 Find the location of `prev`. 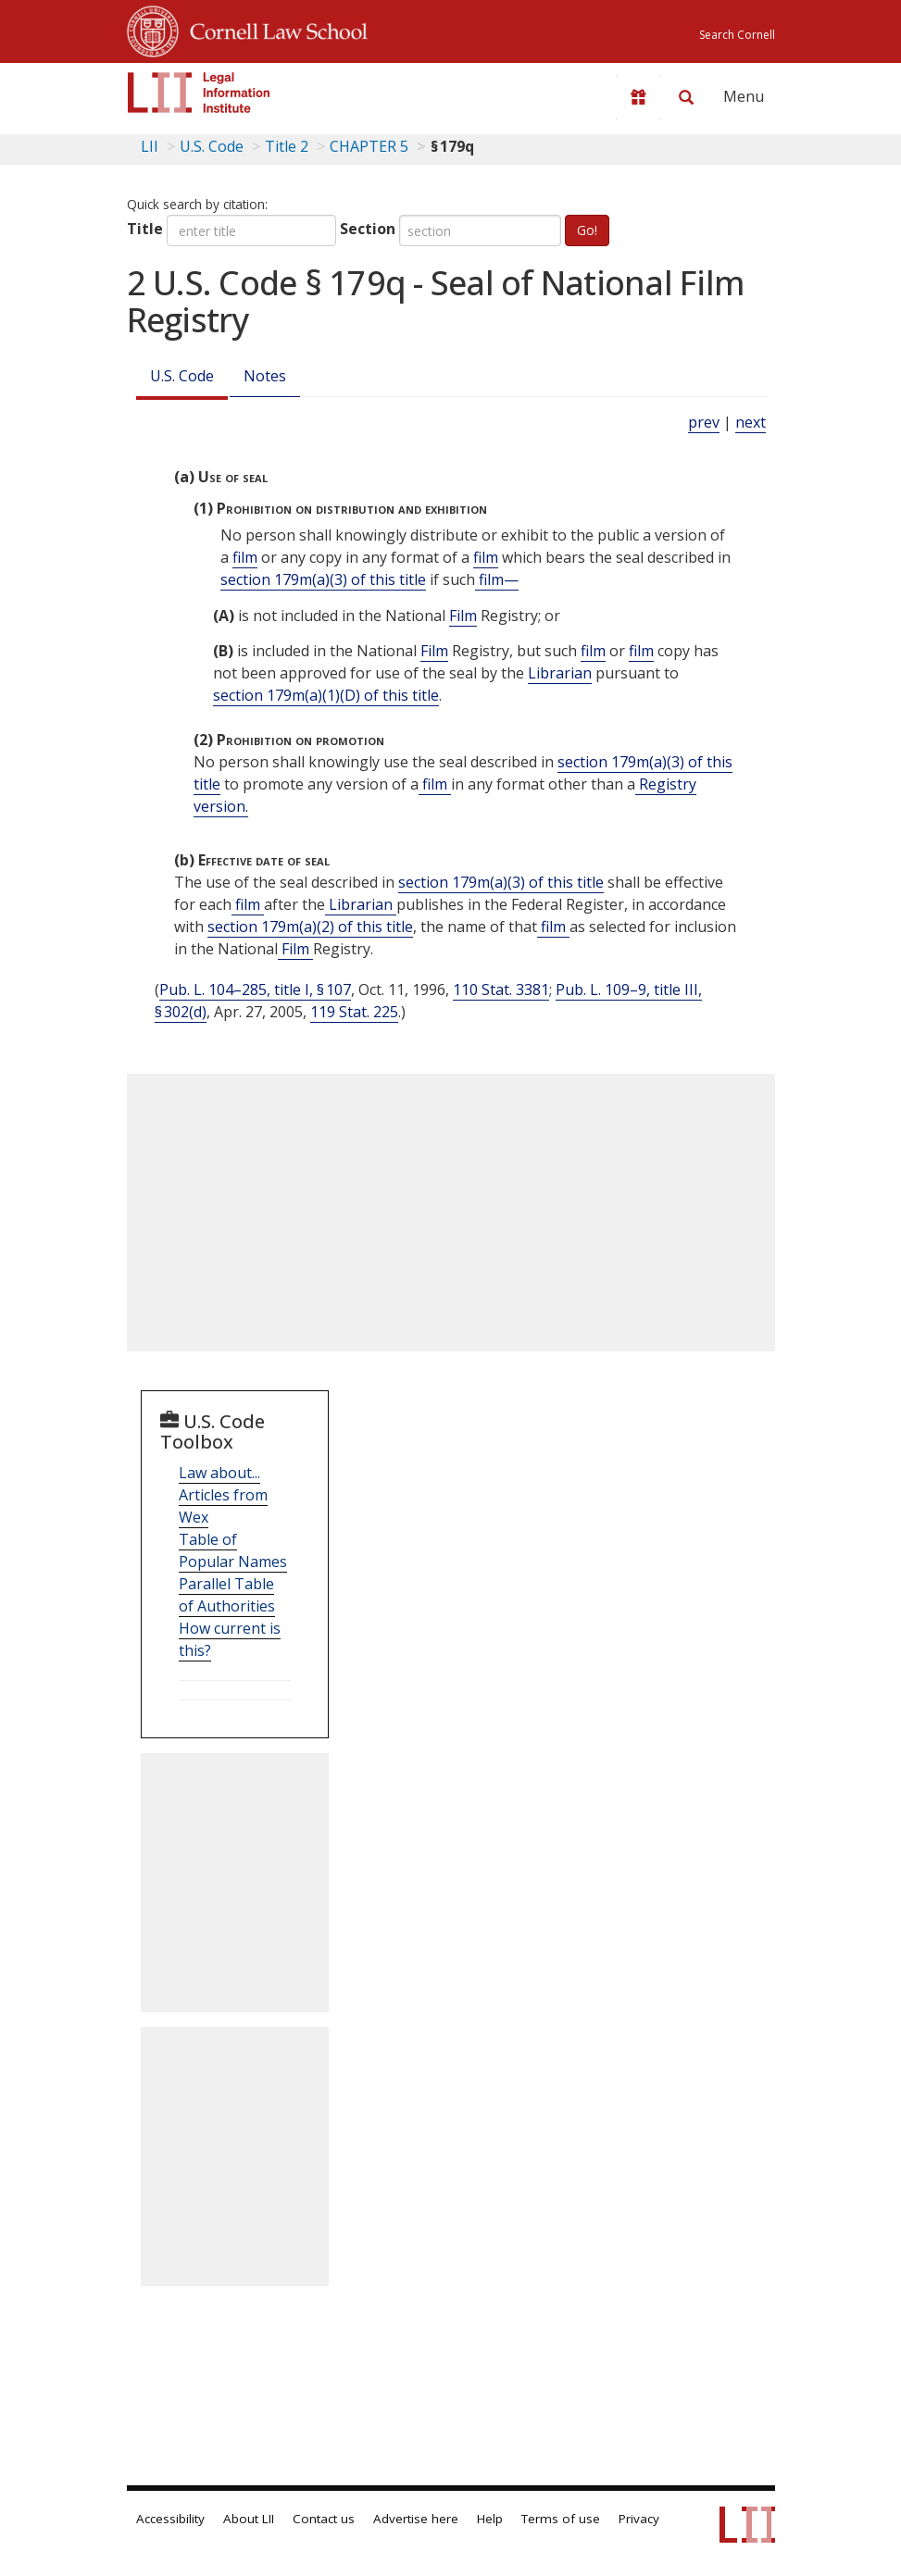

prev is located at coordinates (704, 422).